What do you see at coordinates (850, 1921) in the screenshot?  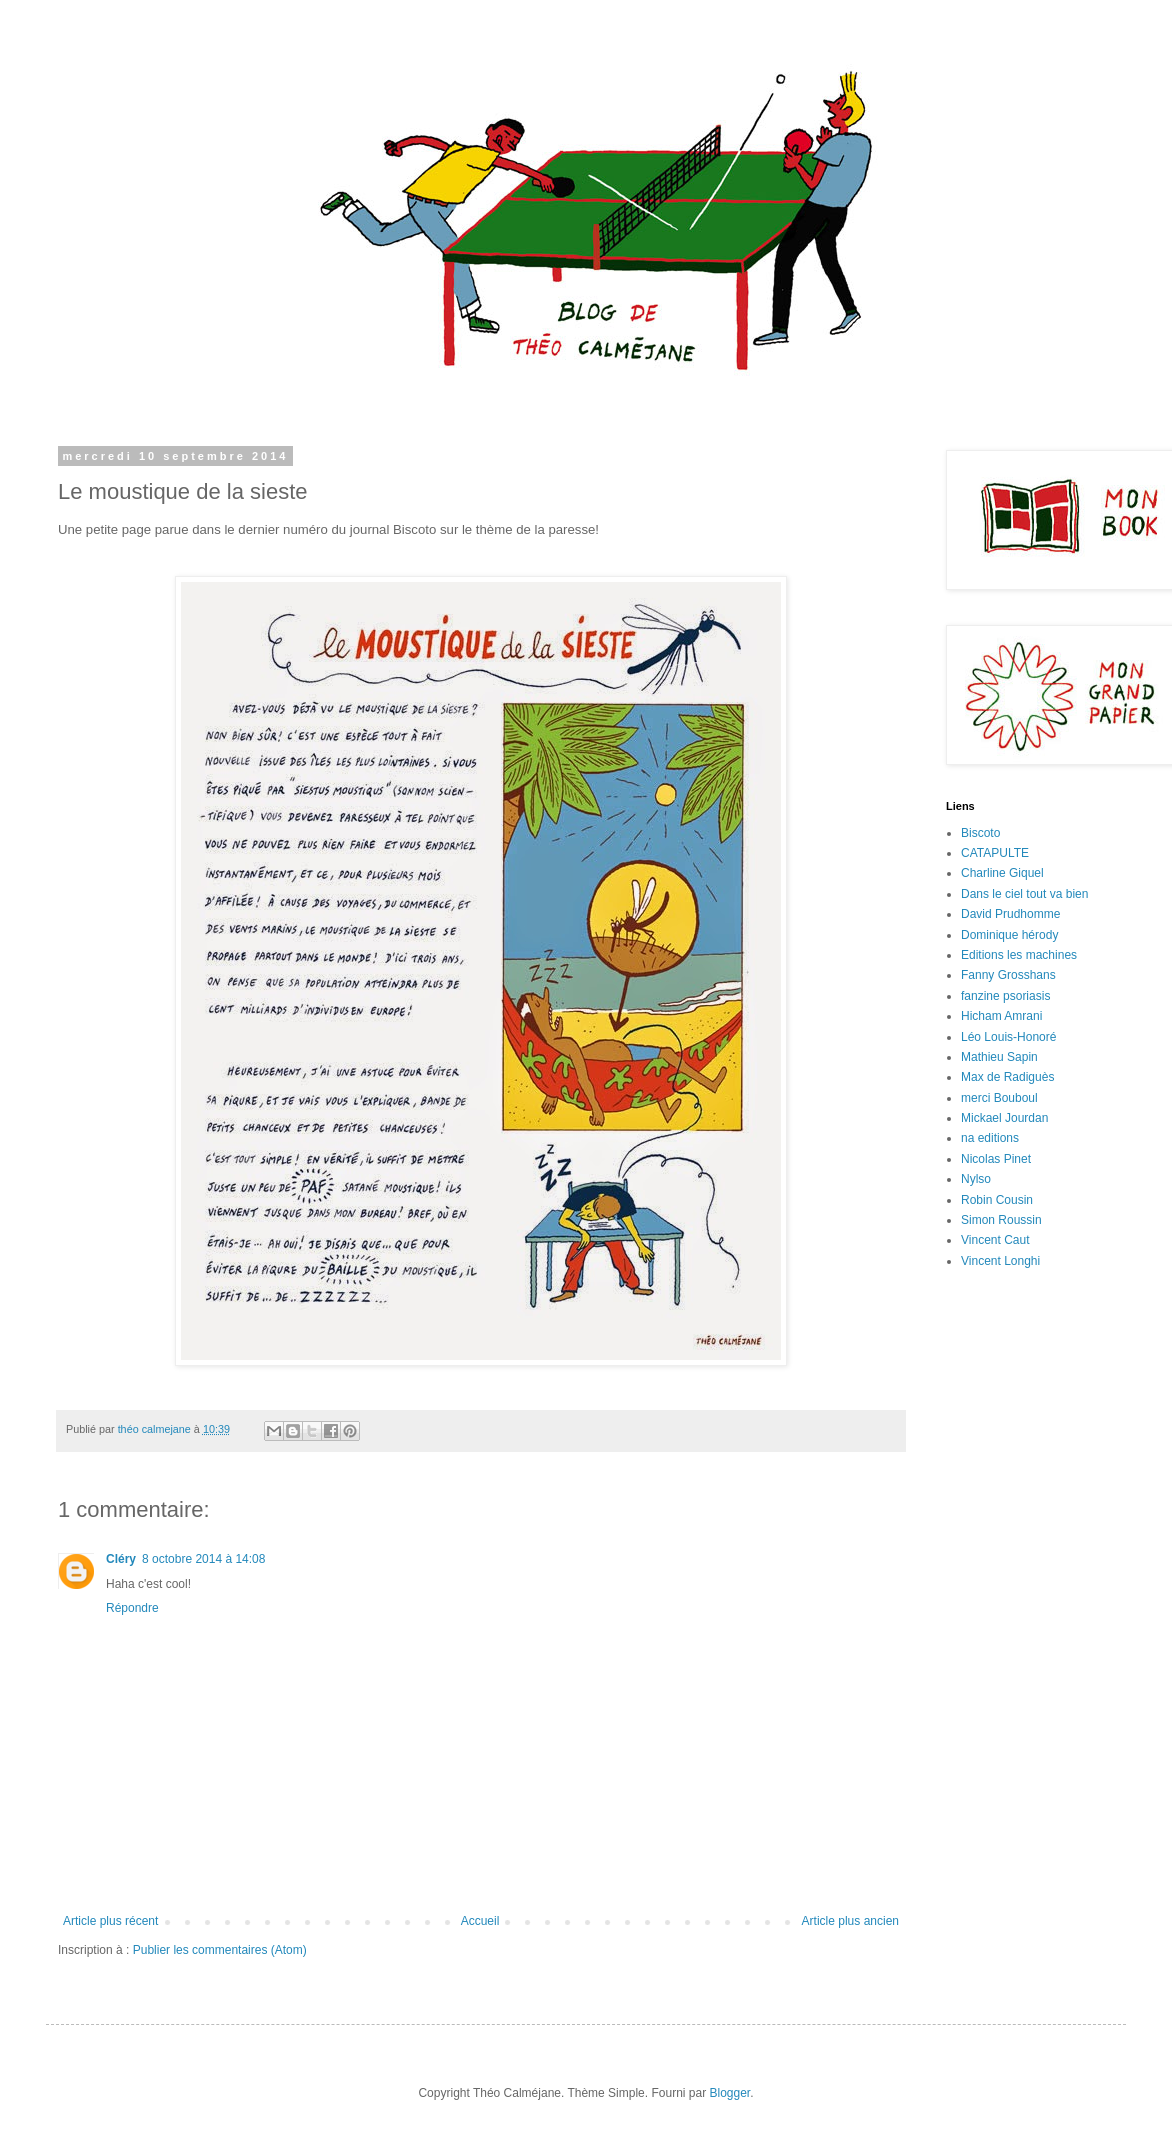 I see `Article plus ancien` at bounding box center [850, 1921].